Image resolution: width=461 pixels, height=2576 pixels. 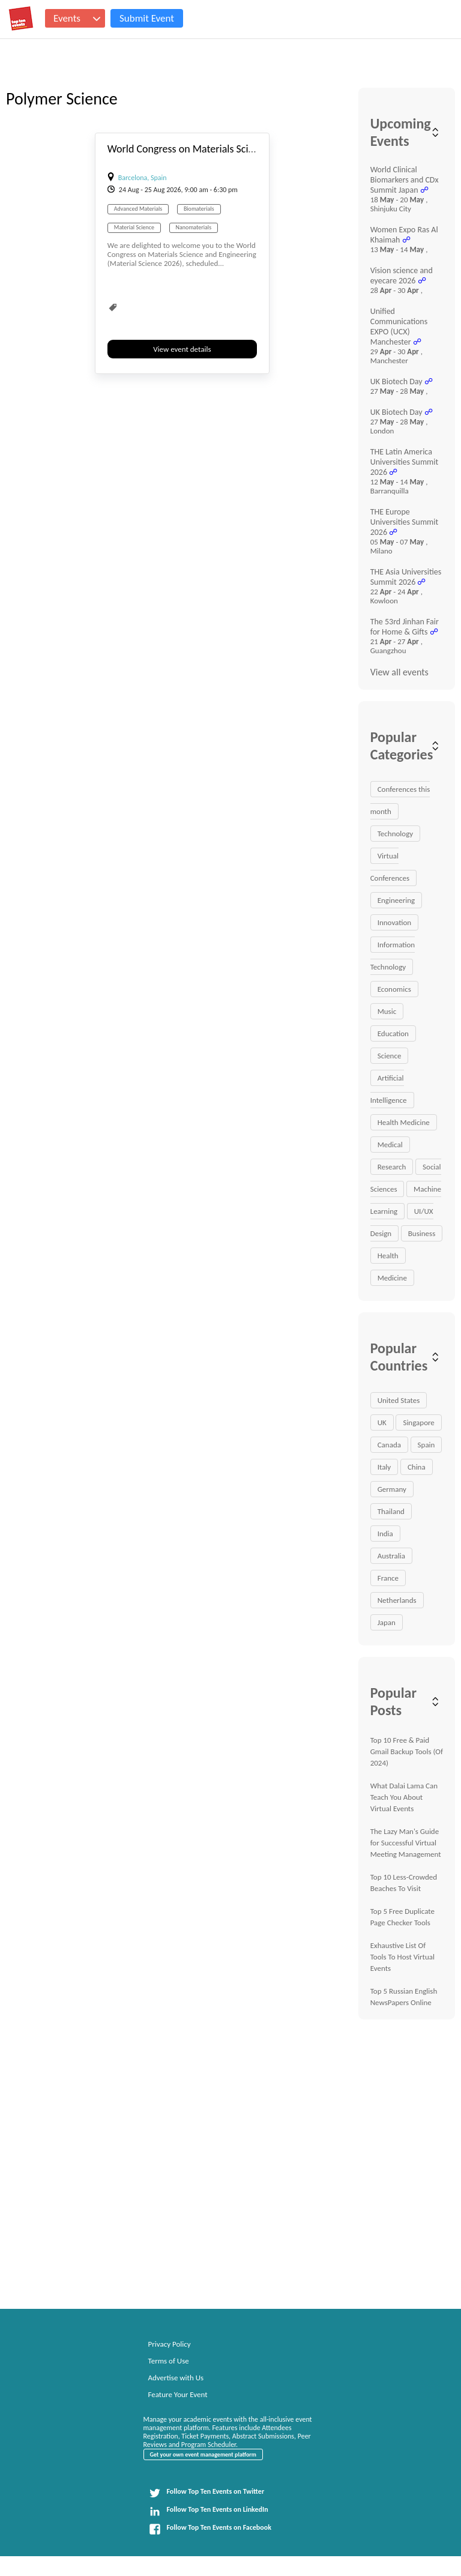 I want to click on Technology, so click(x=396, y=833).